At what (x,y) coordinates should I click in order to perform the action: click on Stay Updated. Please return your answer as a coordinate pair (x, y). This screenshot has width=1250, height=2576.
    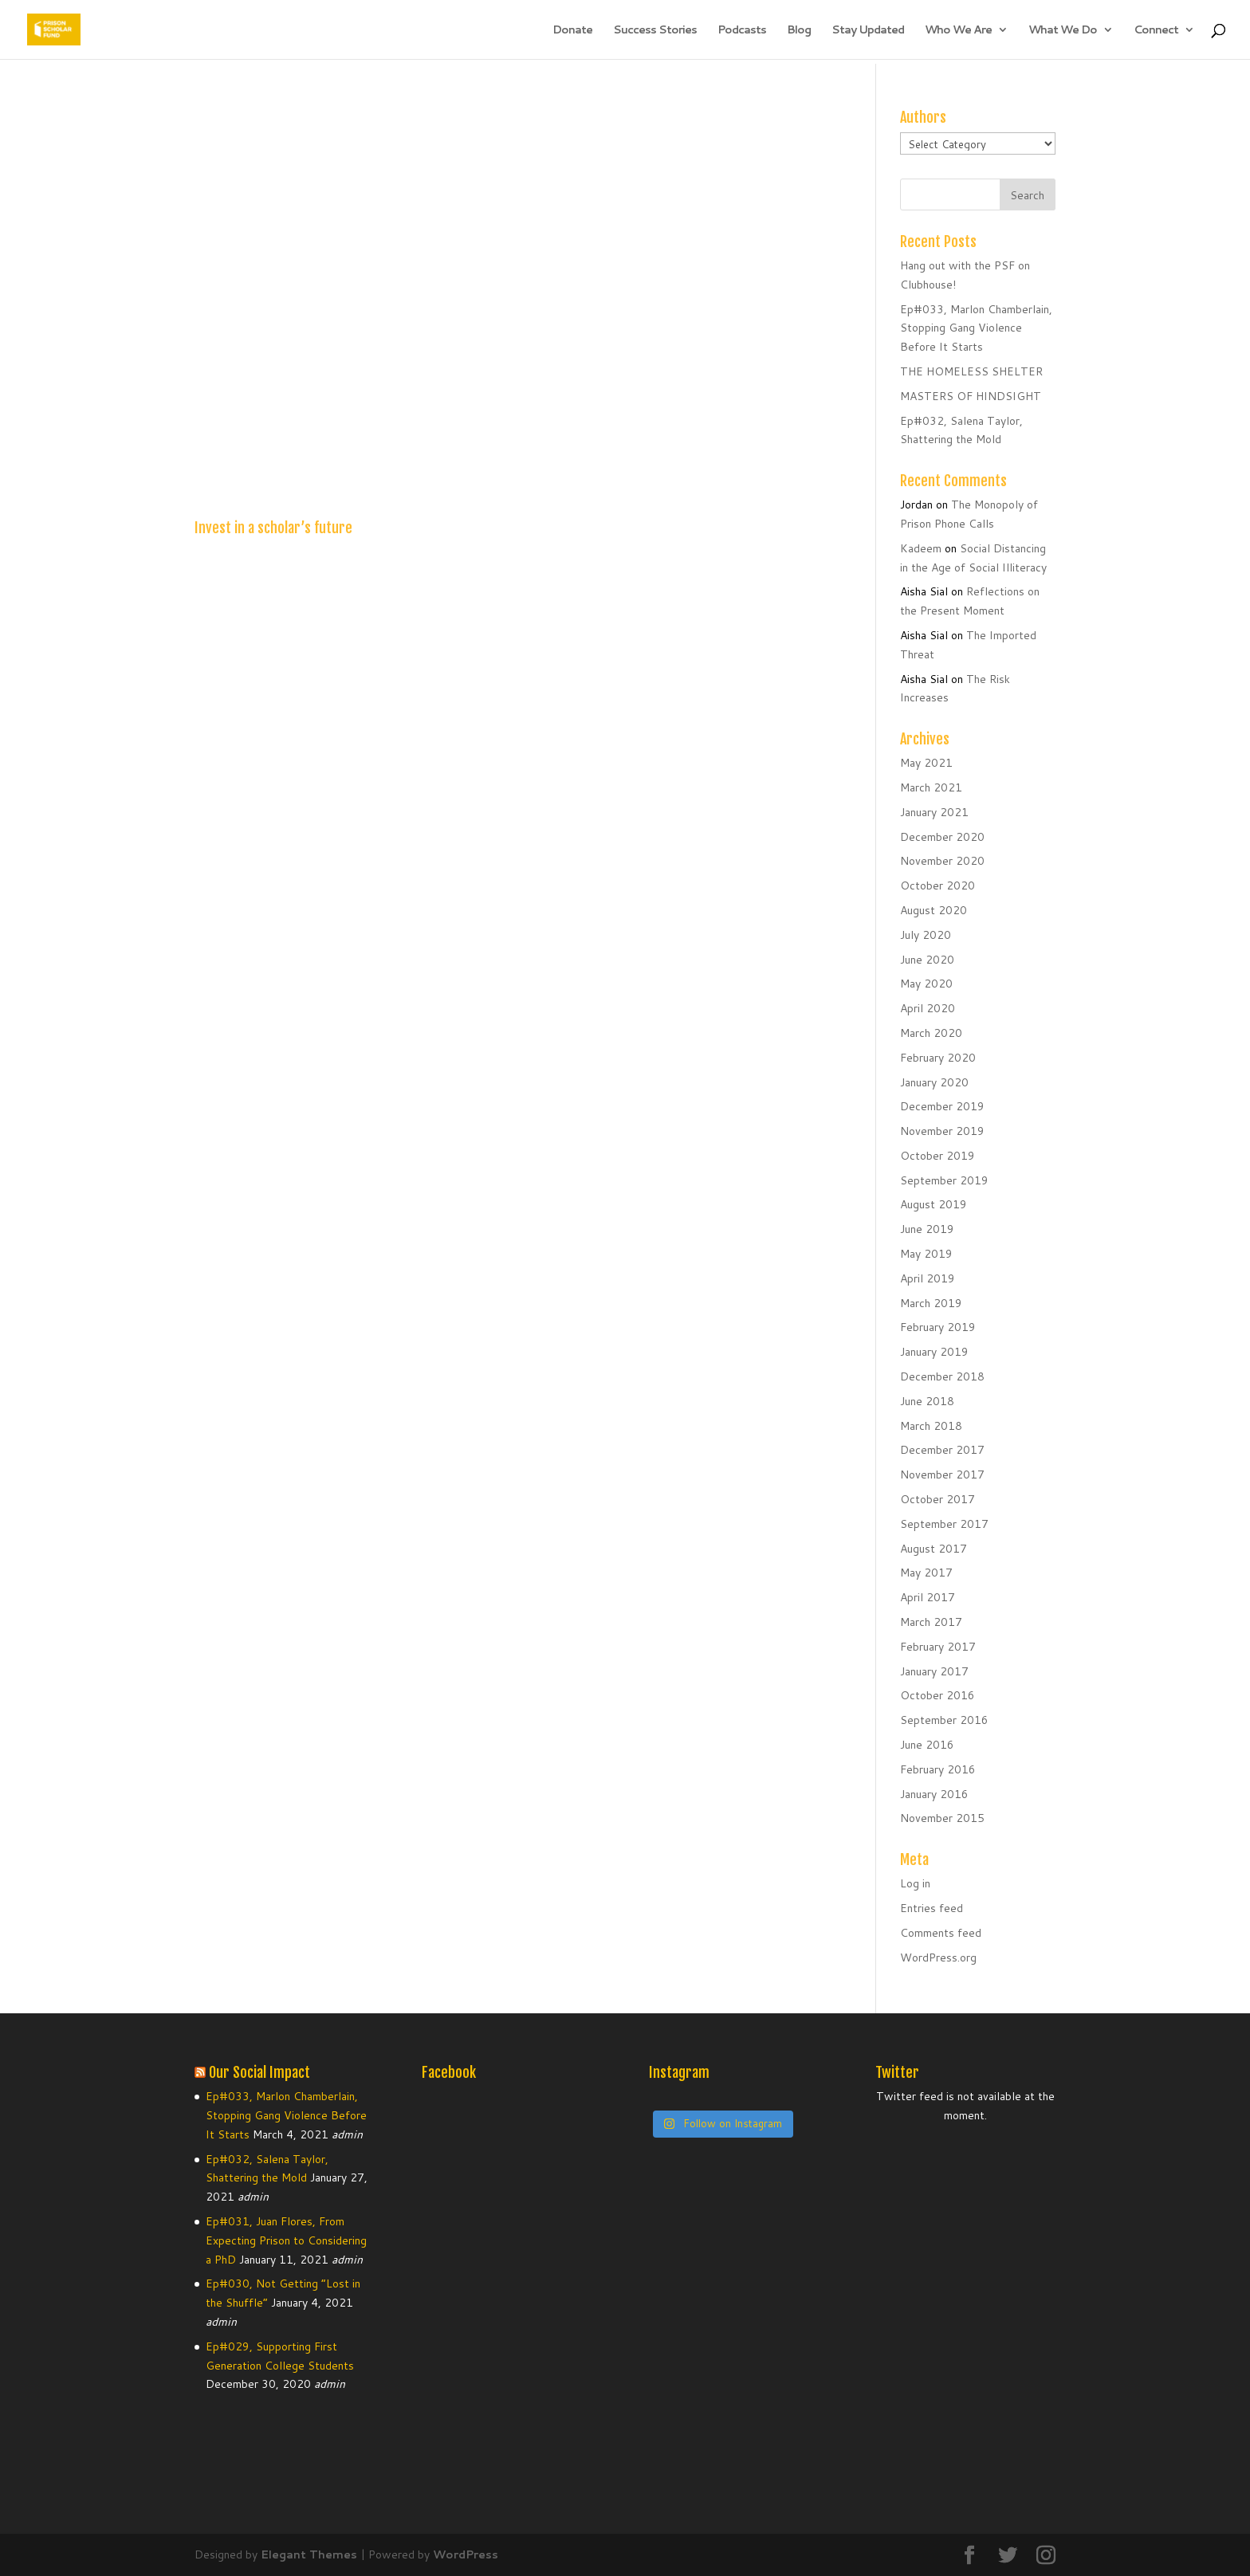
    Looking at the image, I should click on (867, 30).